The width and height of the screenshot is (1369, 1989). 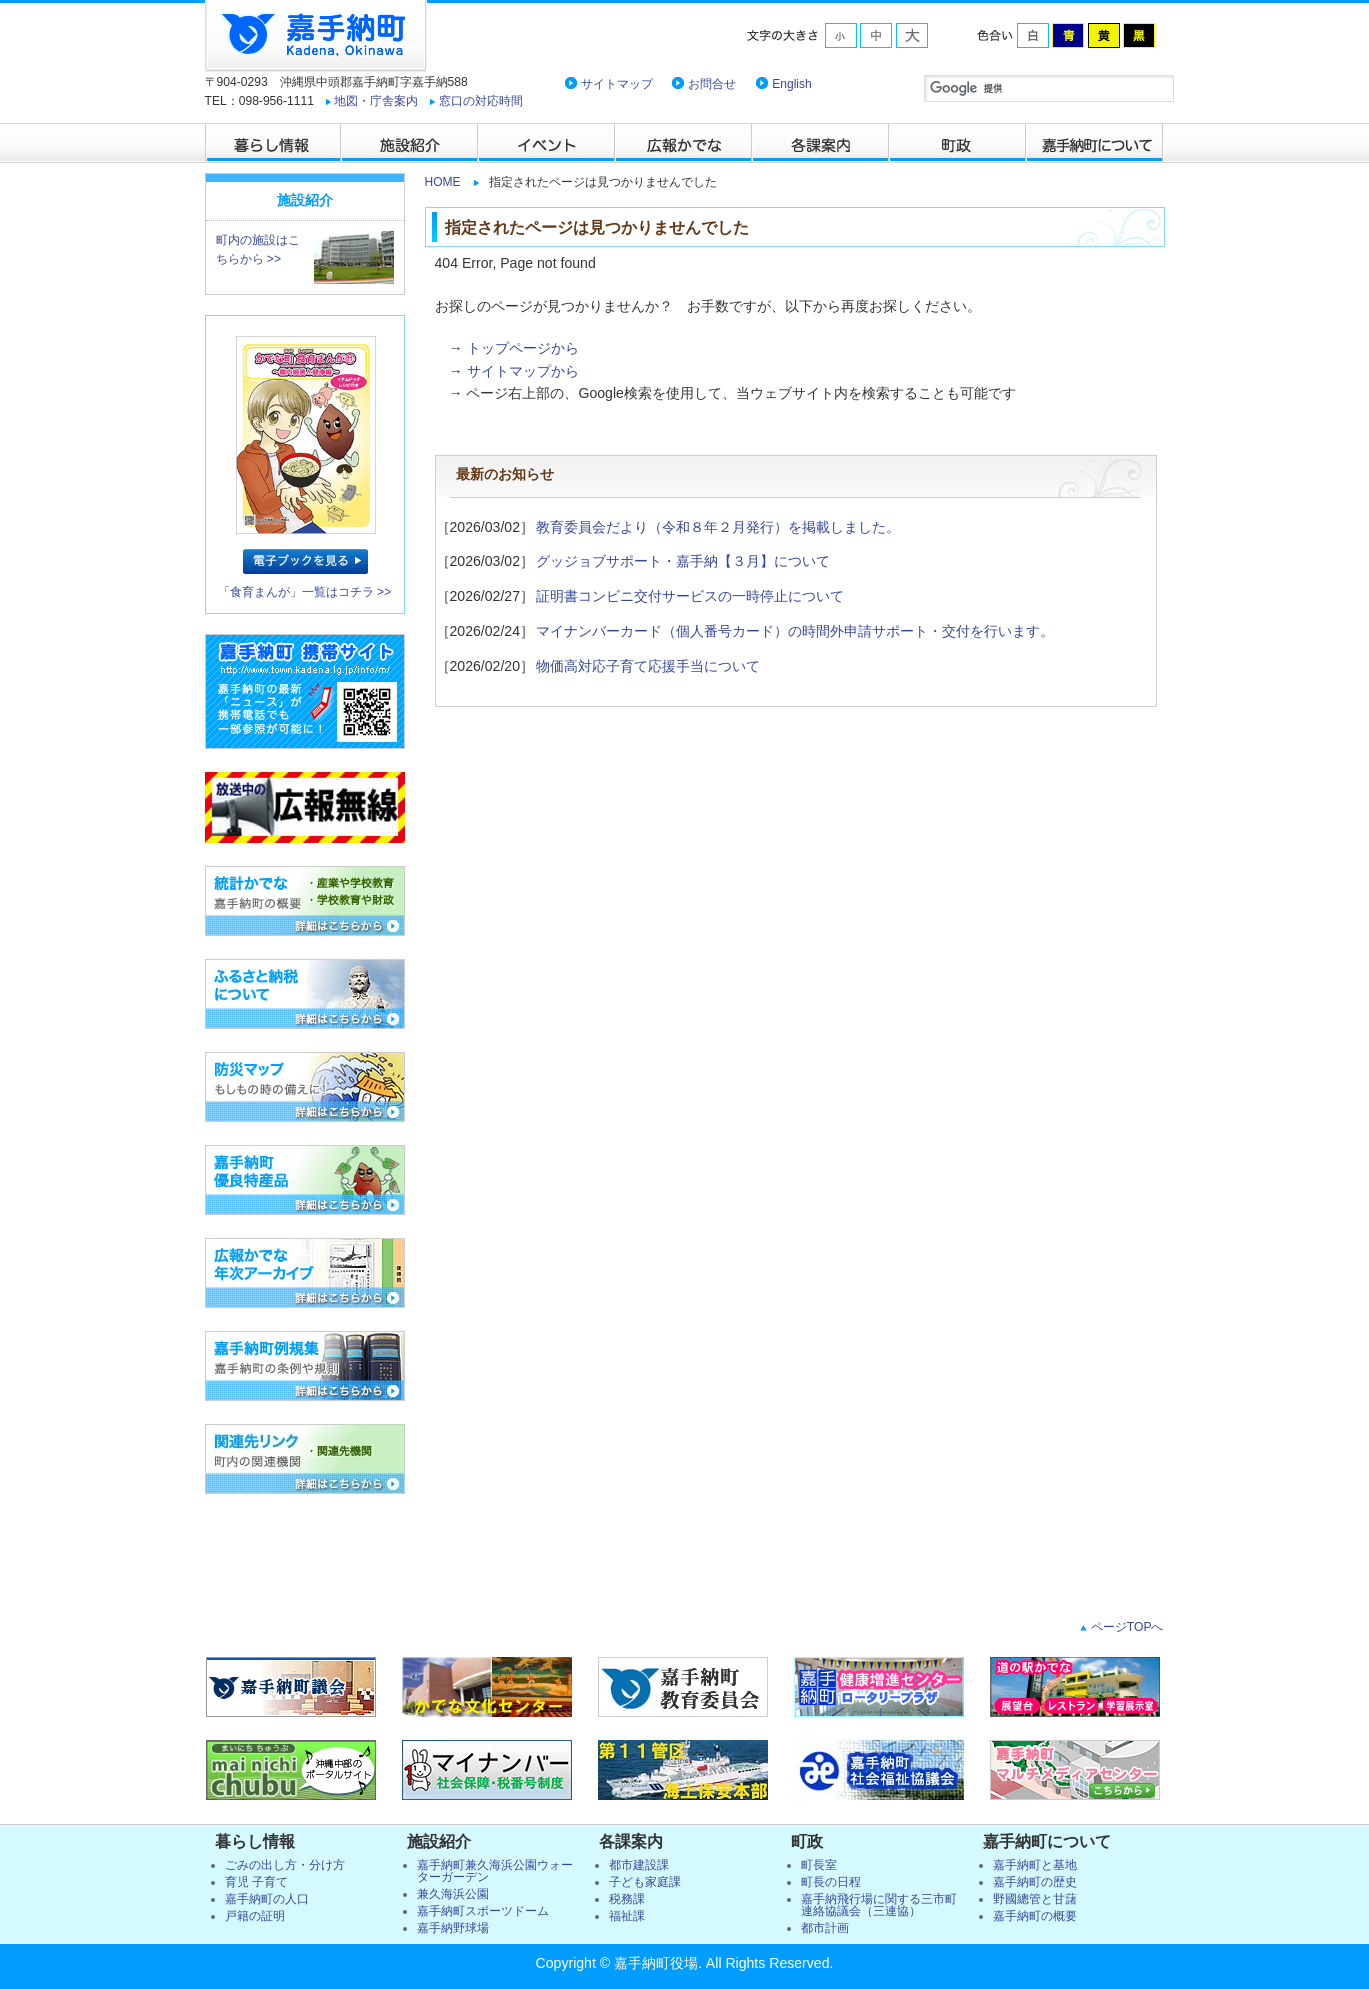 What do you see at coordinates (684, 143) in the screenshot?
I see `広報かでな` at bounding box center [684, 143].